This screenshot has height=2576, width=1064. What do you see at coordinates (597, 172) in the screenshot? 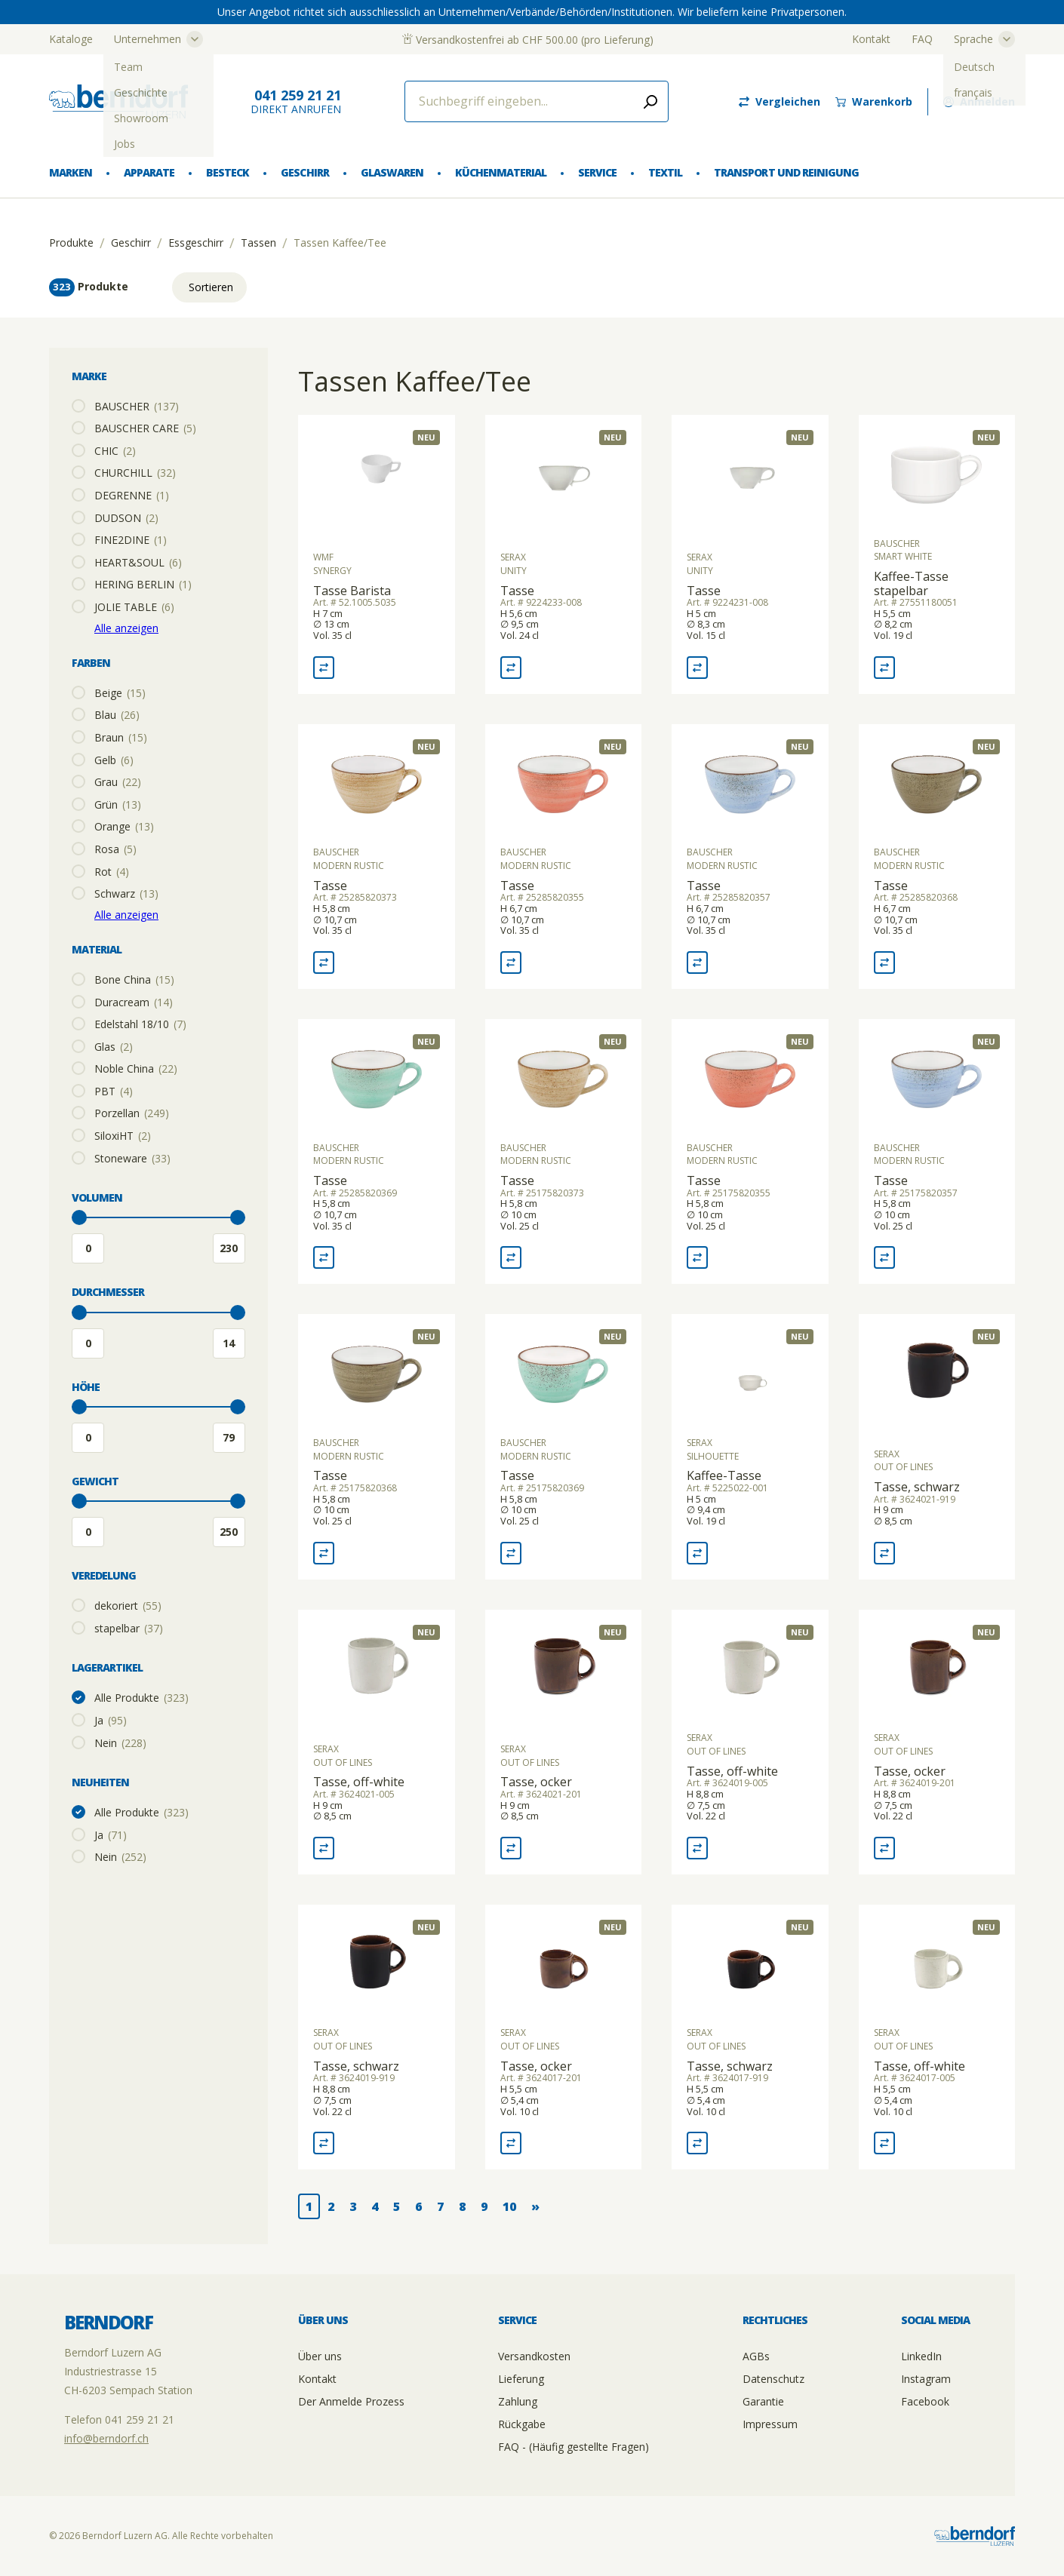
I see `Service` at bounding box center [597, 172].